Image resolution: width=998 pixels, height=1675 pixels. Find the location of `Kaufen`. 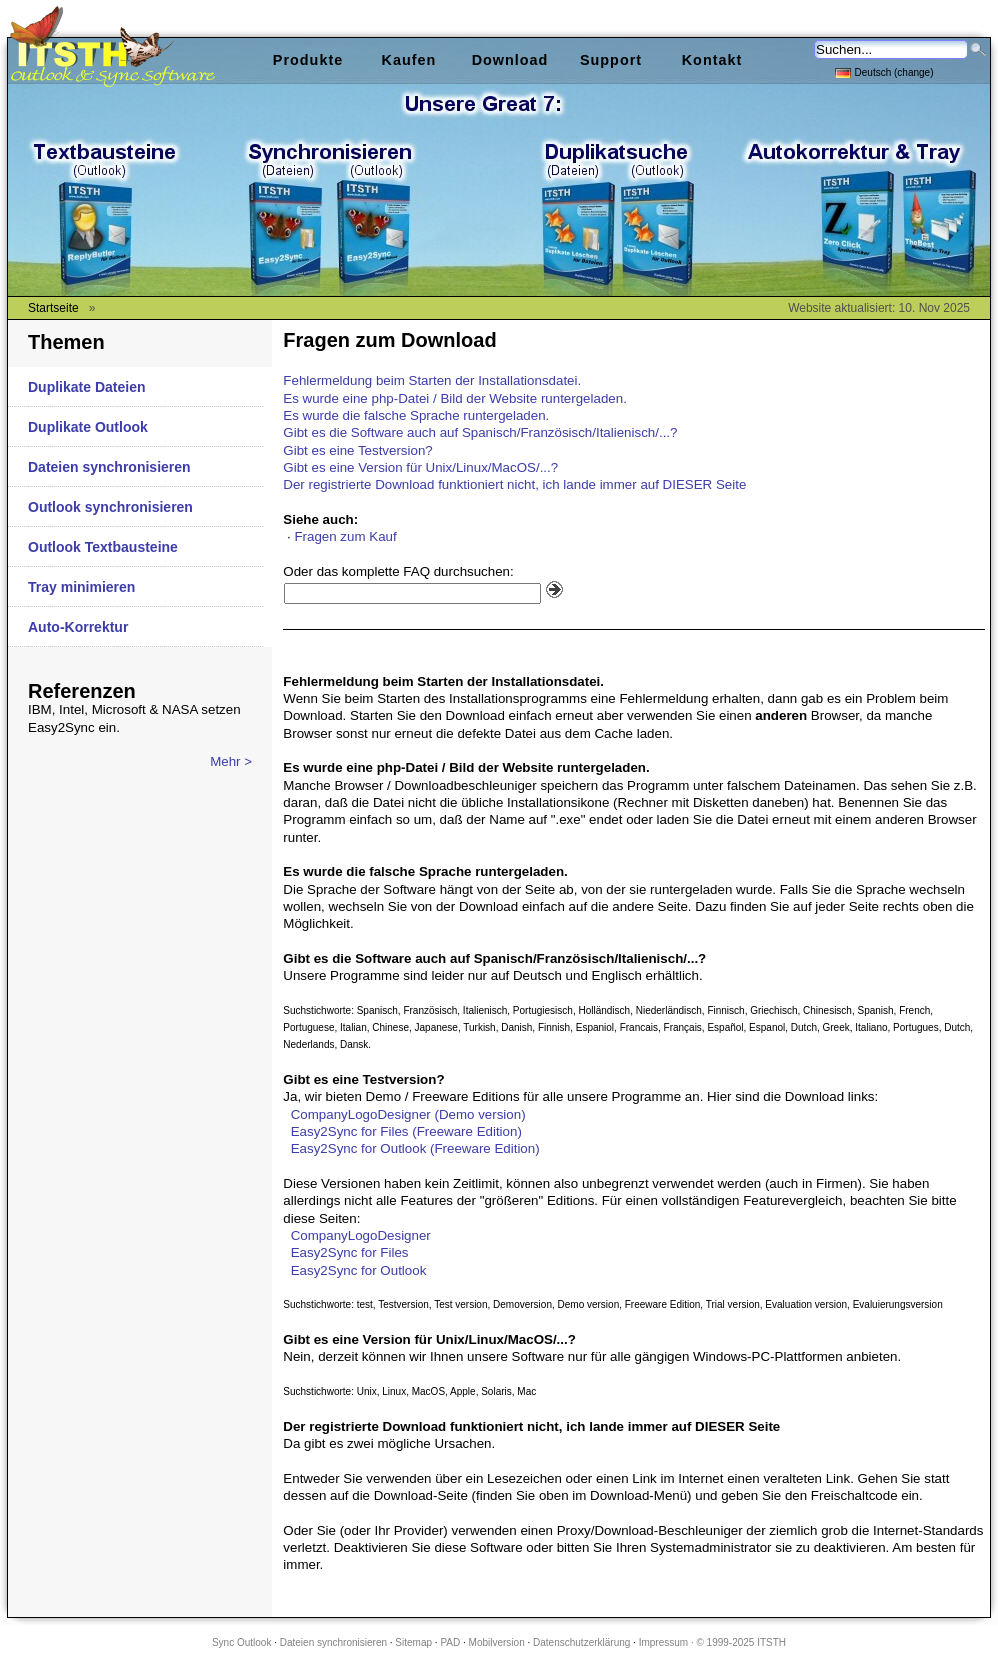

Kaufen is located at coordinates (409, 60).